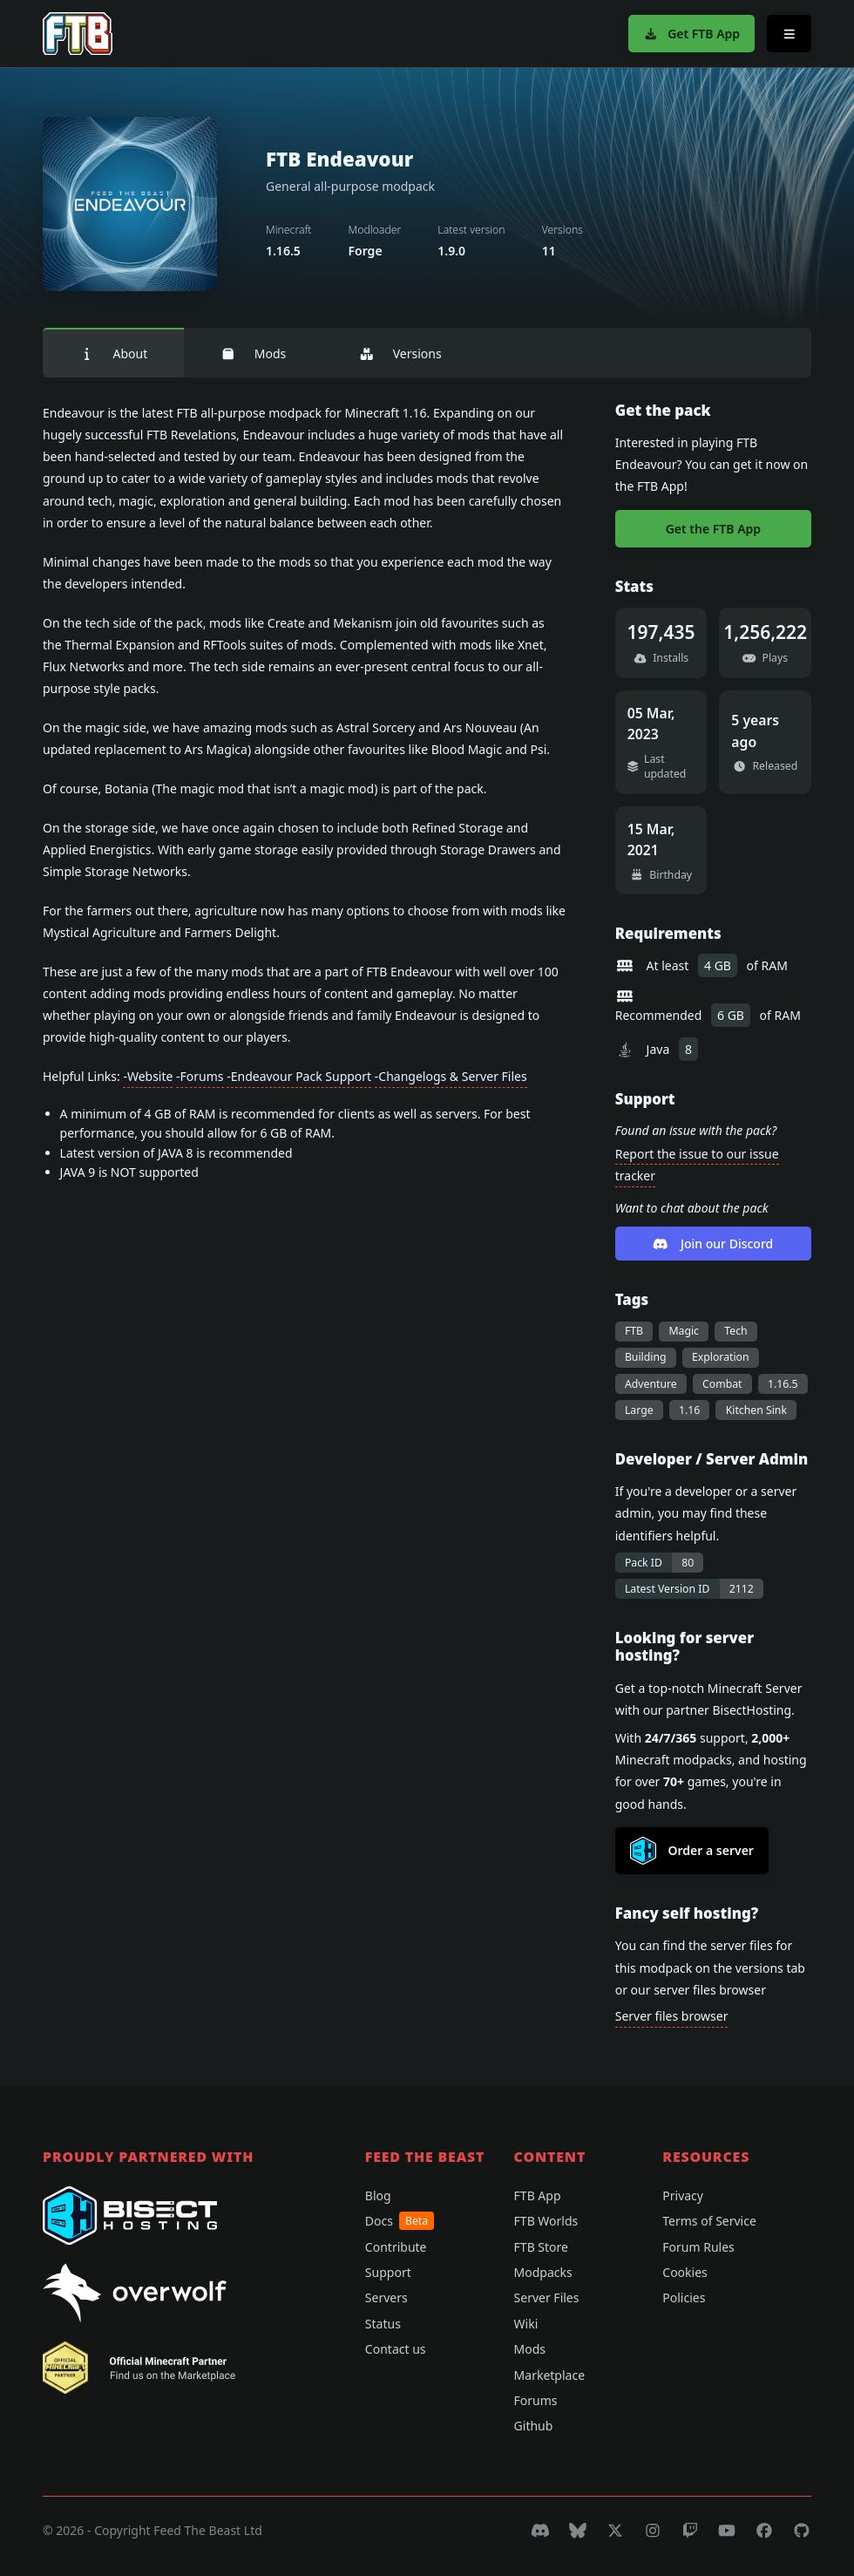 This screenshot has height=2576, width=854. What do you see at coordinates (388, 2272) in the screenshot?
I see `Support` at bounding box center [388, 2272].